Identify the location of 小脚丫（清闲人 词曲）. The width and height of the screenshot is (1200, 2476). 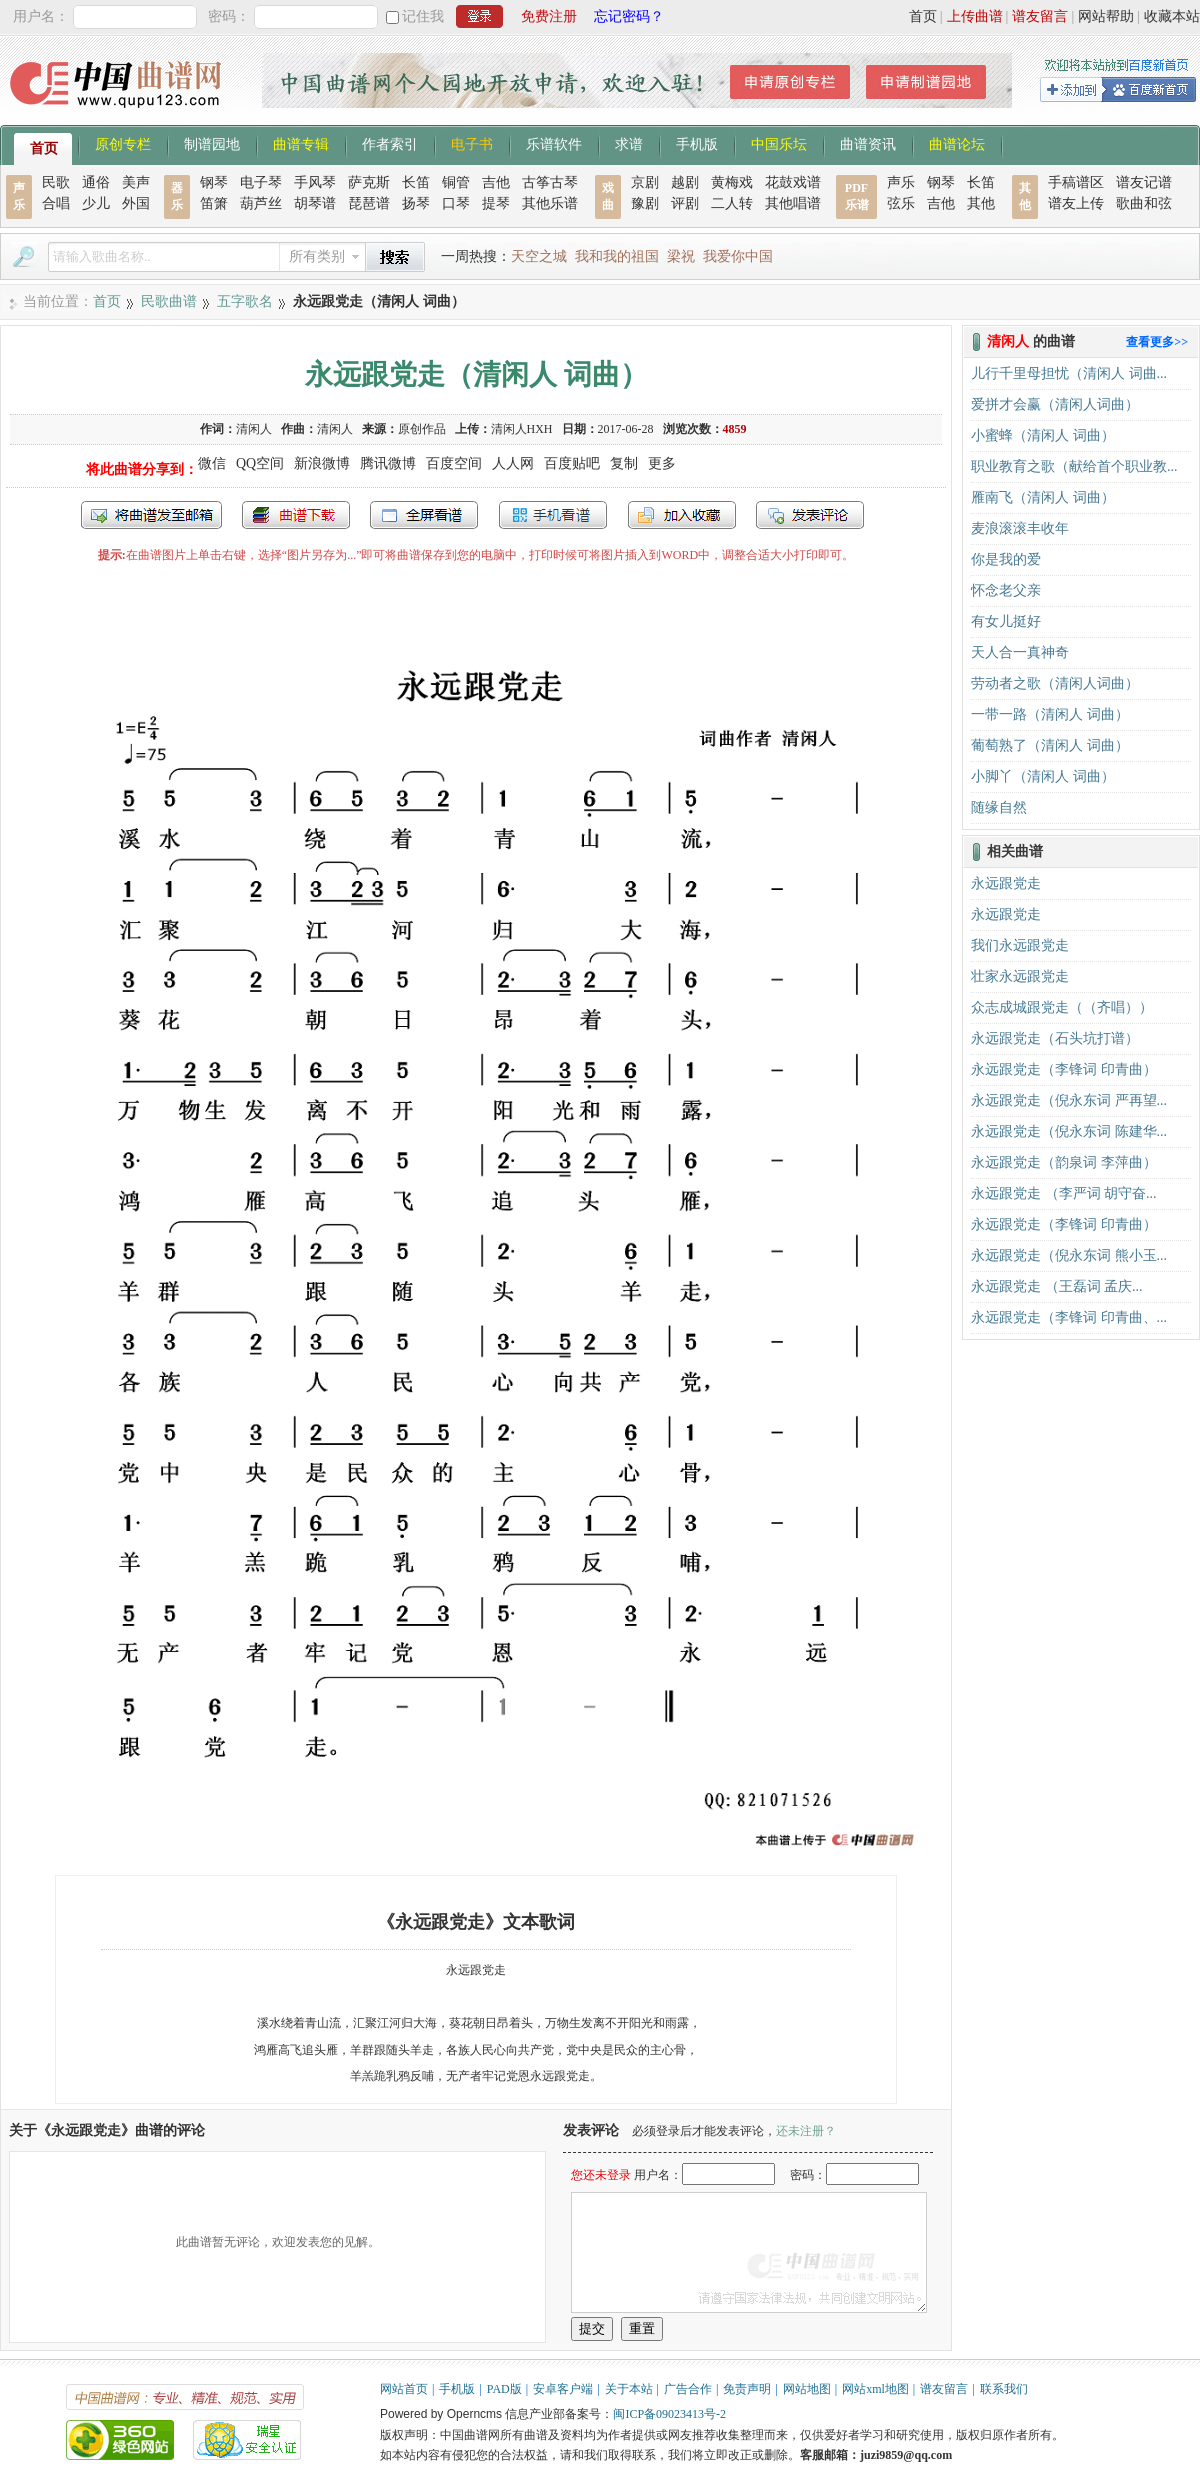
(1043, 776).